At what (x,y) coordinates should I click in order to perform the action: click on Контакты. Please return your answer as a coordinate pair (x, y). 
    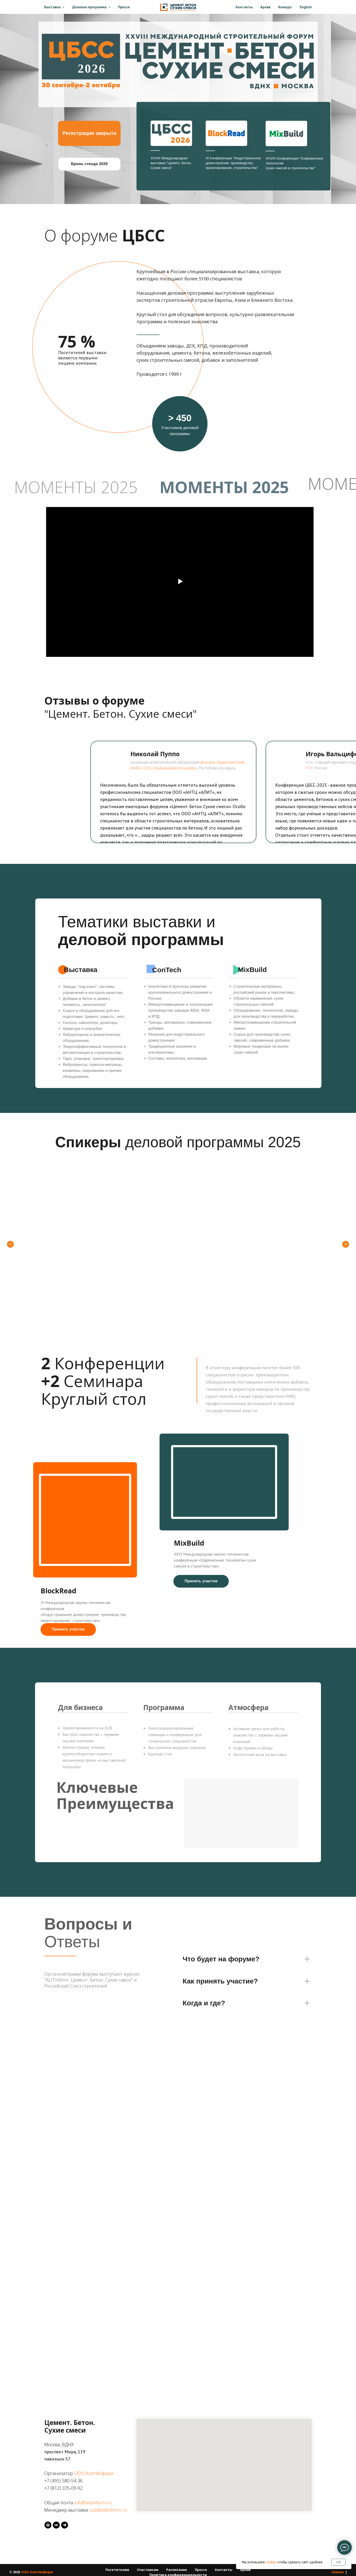
    Looking at the image, I should click on (244, 7).